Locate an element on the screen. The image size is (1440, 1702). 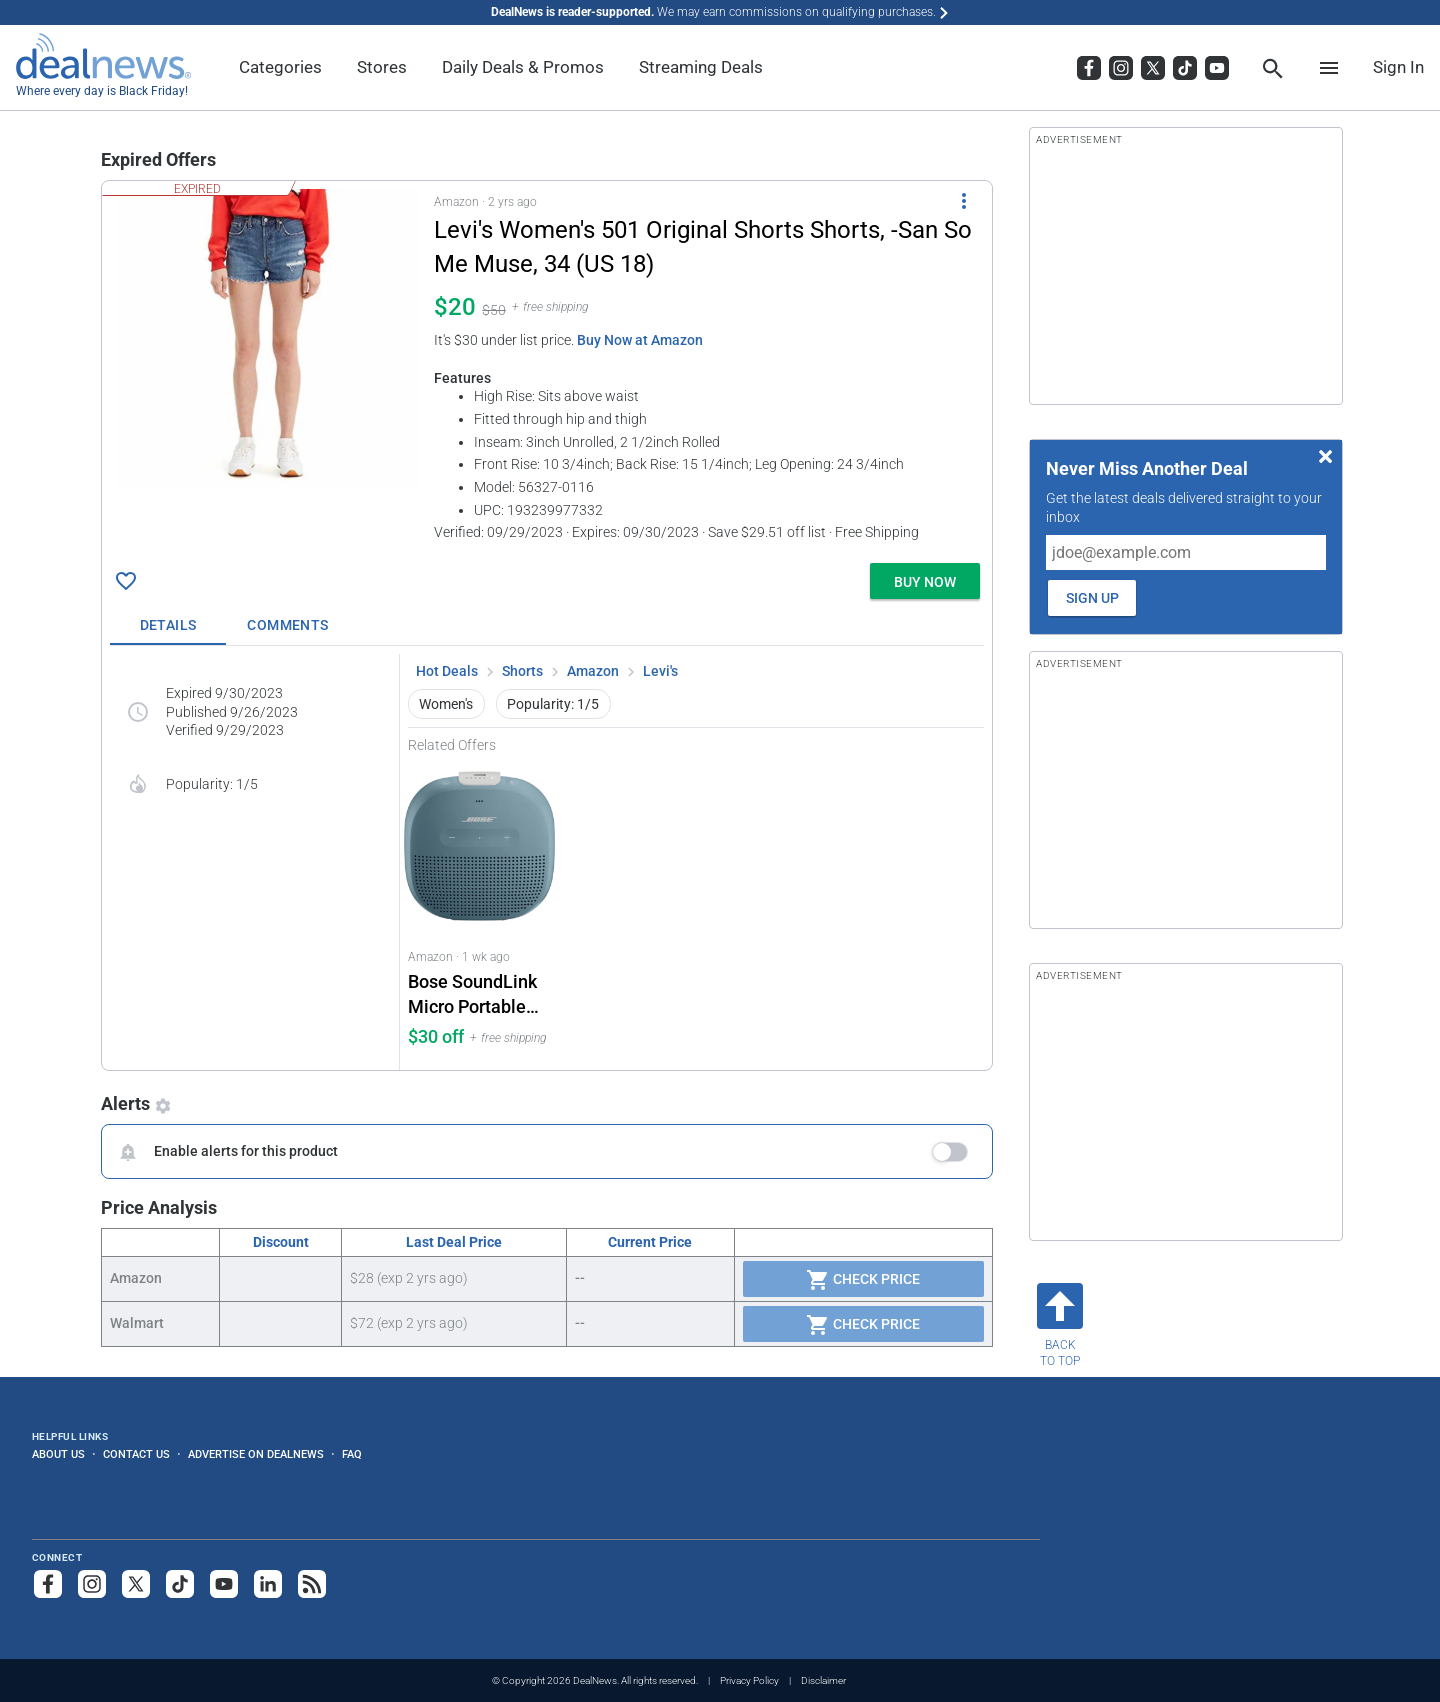
Women's [button] is located at coordinates (446, 704).